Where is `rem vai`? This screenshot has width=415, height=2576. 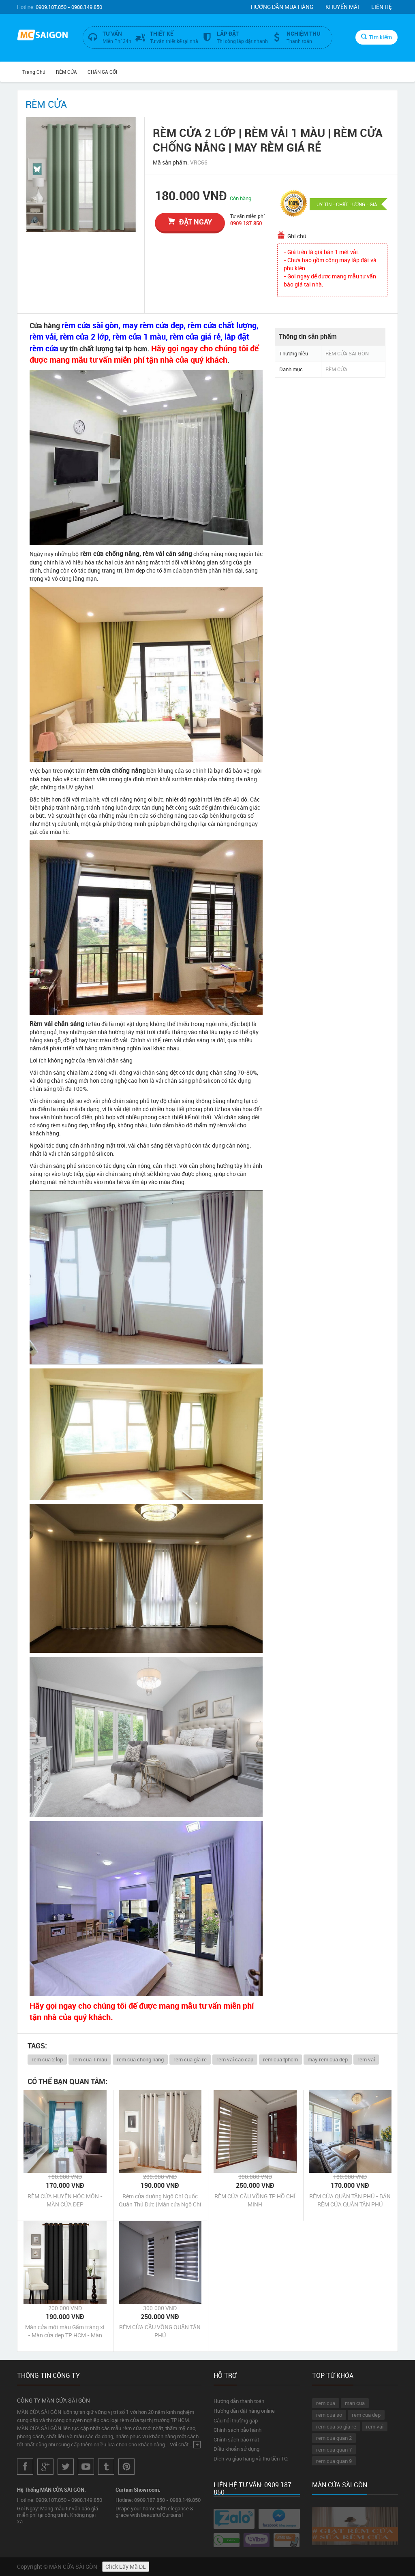
rem vai is located at coordinates (366, 2059).